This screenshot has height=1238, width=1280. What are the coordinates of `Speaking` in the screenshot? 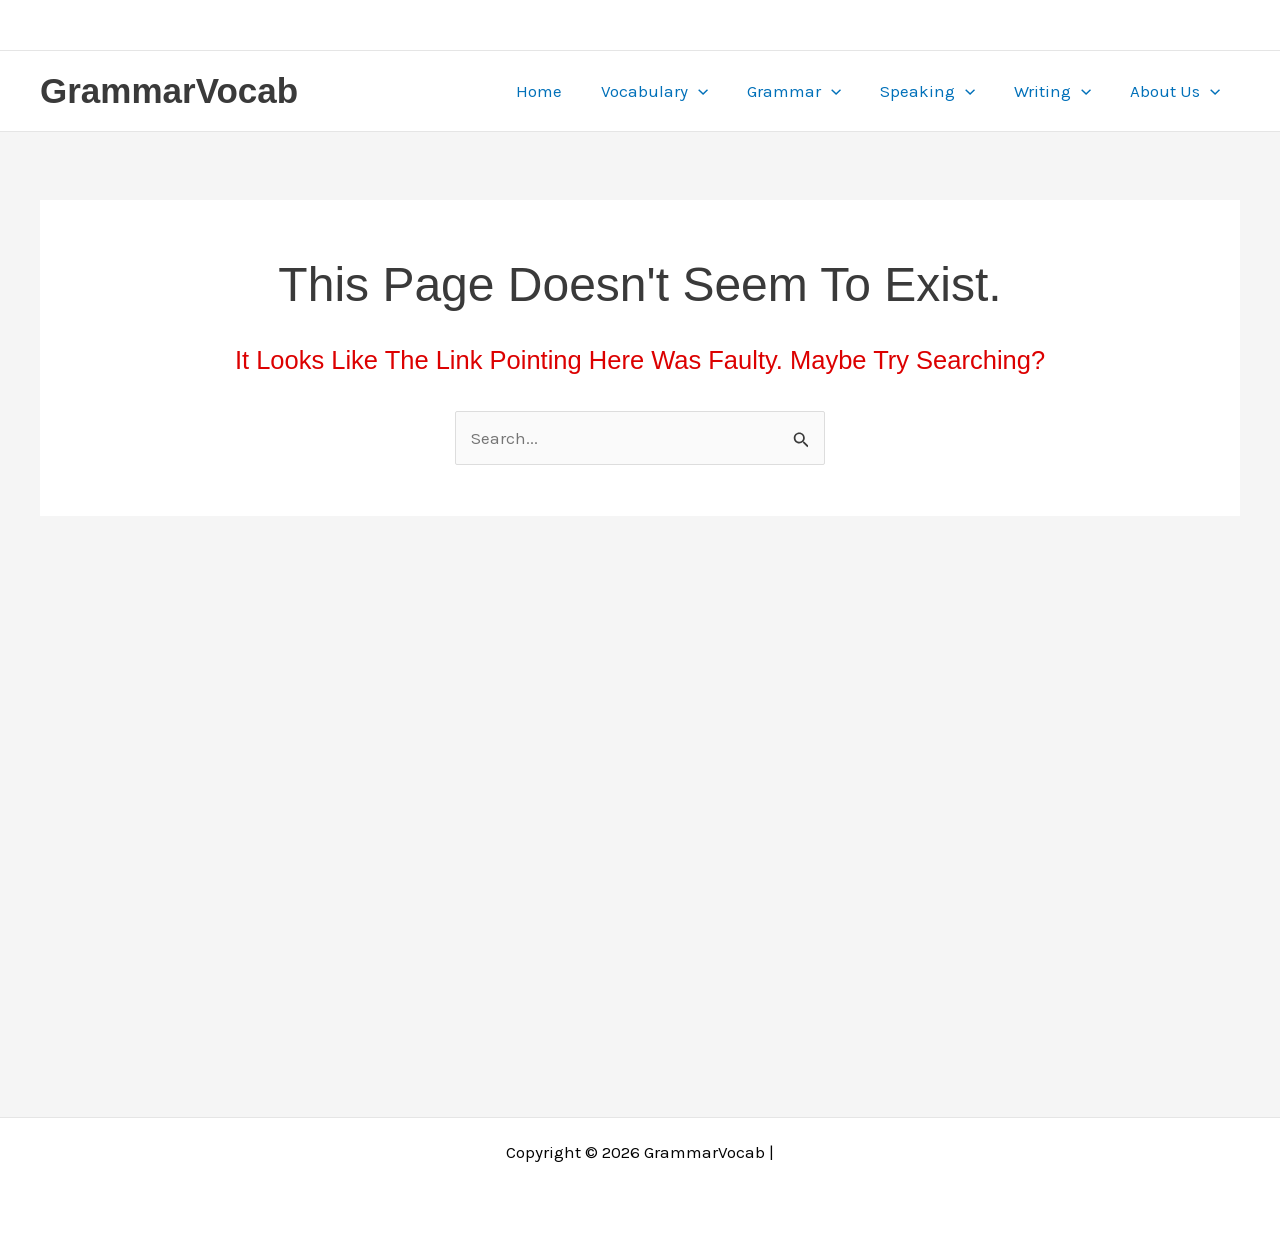 It's located at (939, 91).